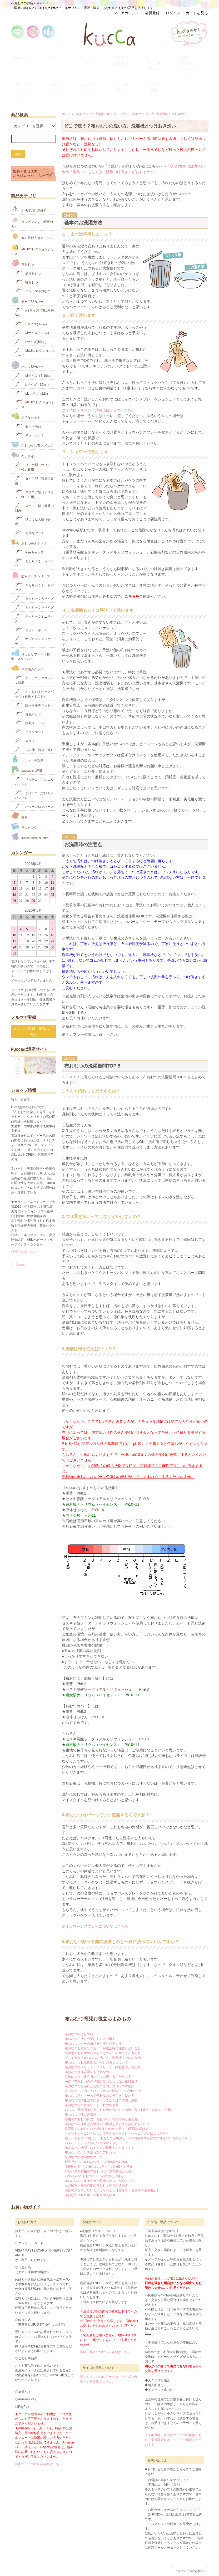 Image resolution: width=219 pixels, height=2576 pixels. What do you see at coordinates (33, 360) in the screenshot?
I see `Lサイズ（10㎏-）` at bounding box center [33, 360].